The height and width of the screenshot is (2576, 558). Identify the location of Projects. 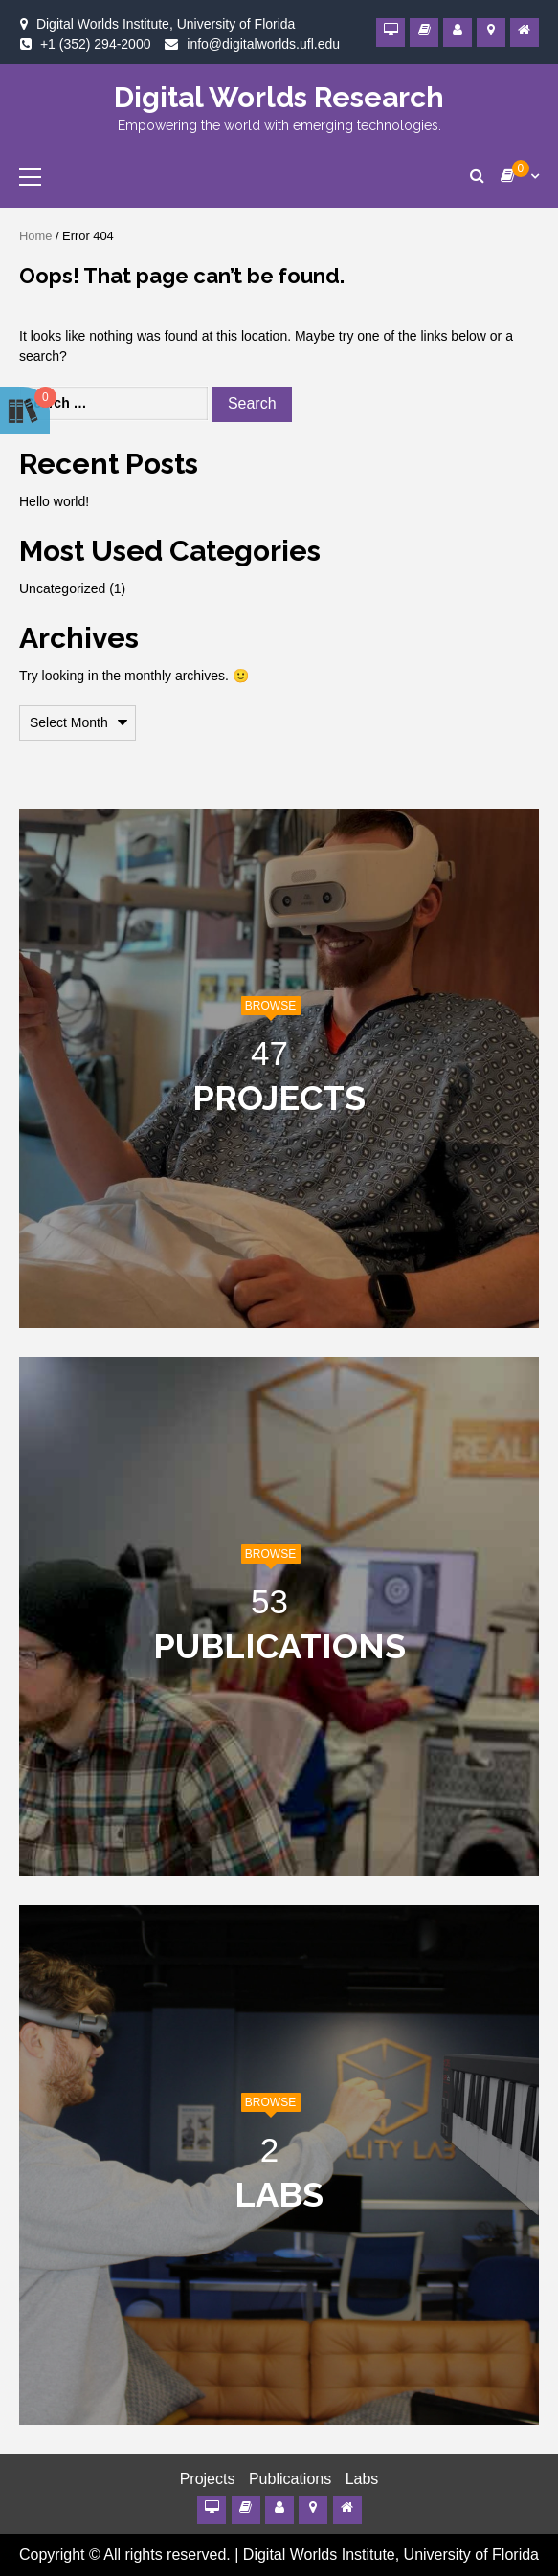
(207, 2479).